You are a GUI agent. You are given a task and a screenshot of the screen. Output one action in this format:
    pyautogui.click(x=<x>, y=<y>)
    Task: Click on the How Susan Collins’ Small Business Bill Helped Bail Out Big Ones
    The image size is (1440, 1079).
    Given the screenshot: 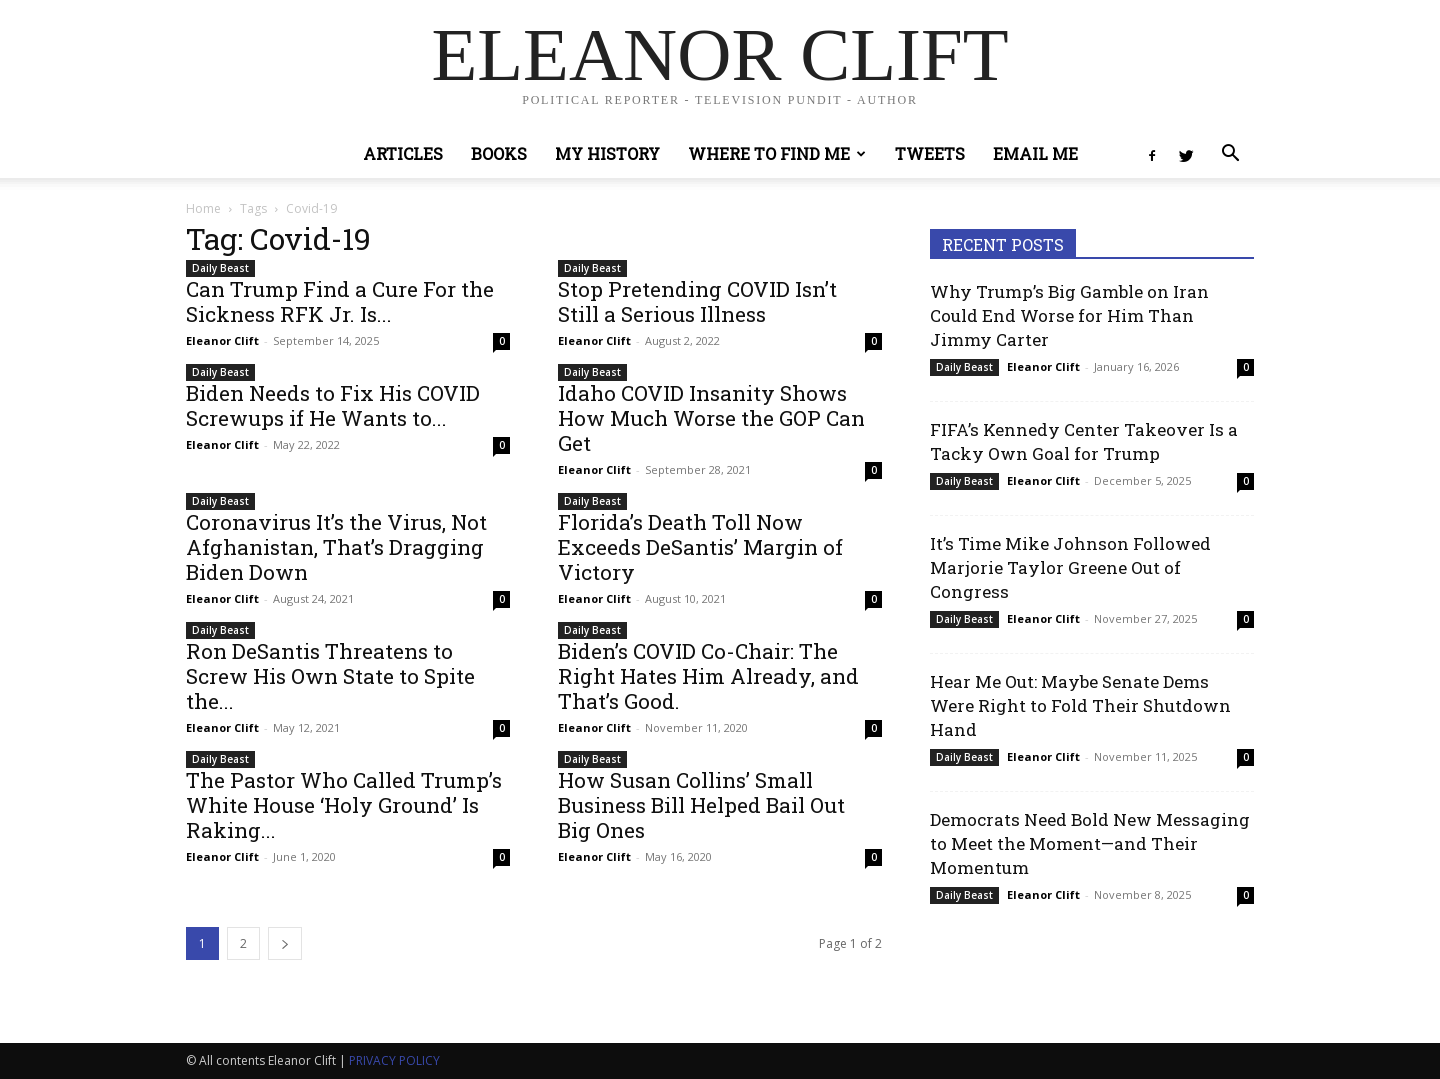 What is the action you would take?
    pyautogui.click(x=701, y=805)
    